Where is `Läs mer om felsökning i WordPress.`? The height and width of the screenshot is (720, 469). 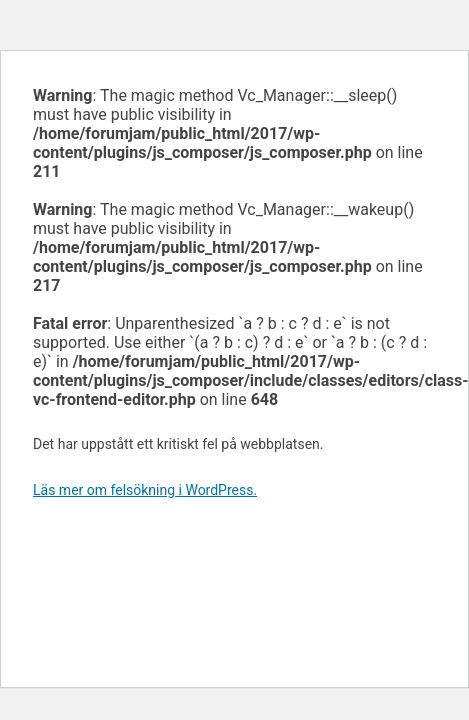
Läs mer om felsökning i WordPress. is located at coordinates (145, 490).